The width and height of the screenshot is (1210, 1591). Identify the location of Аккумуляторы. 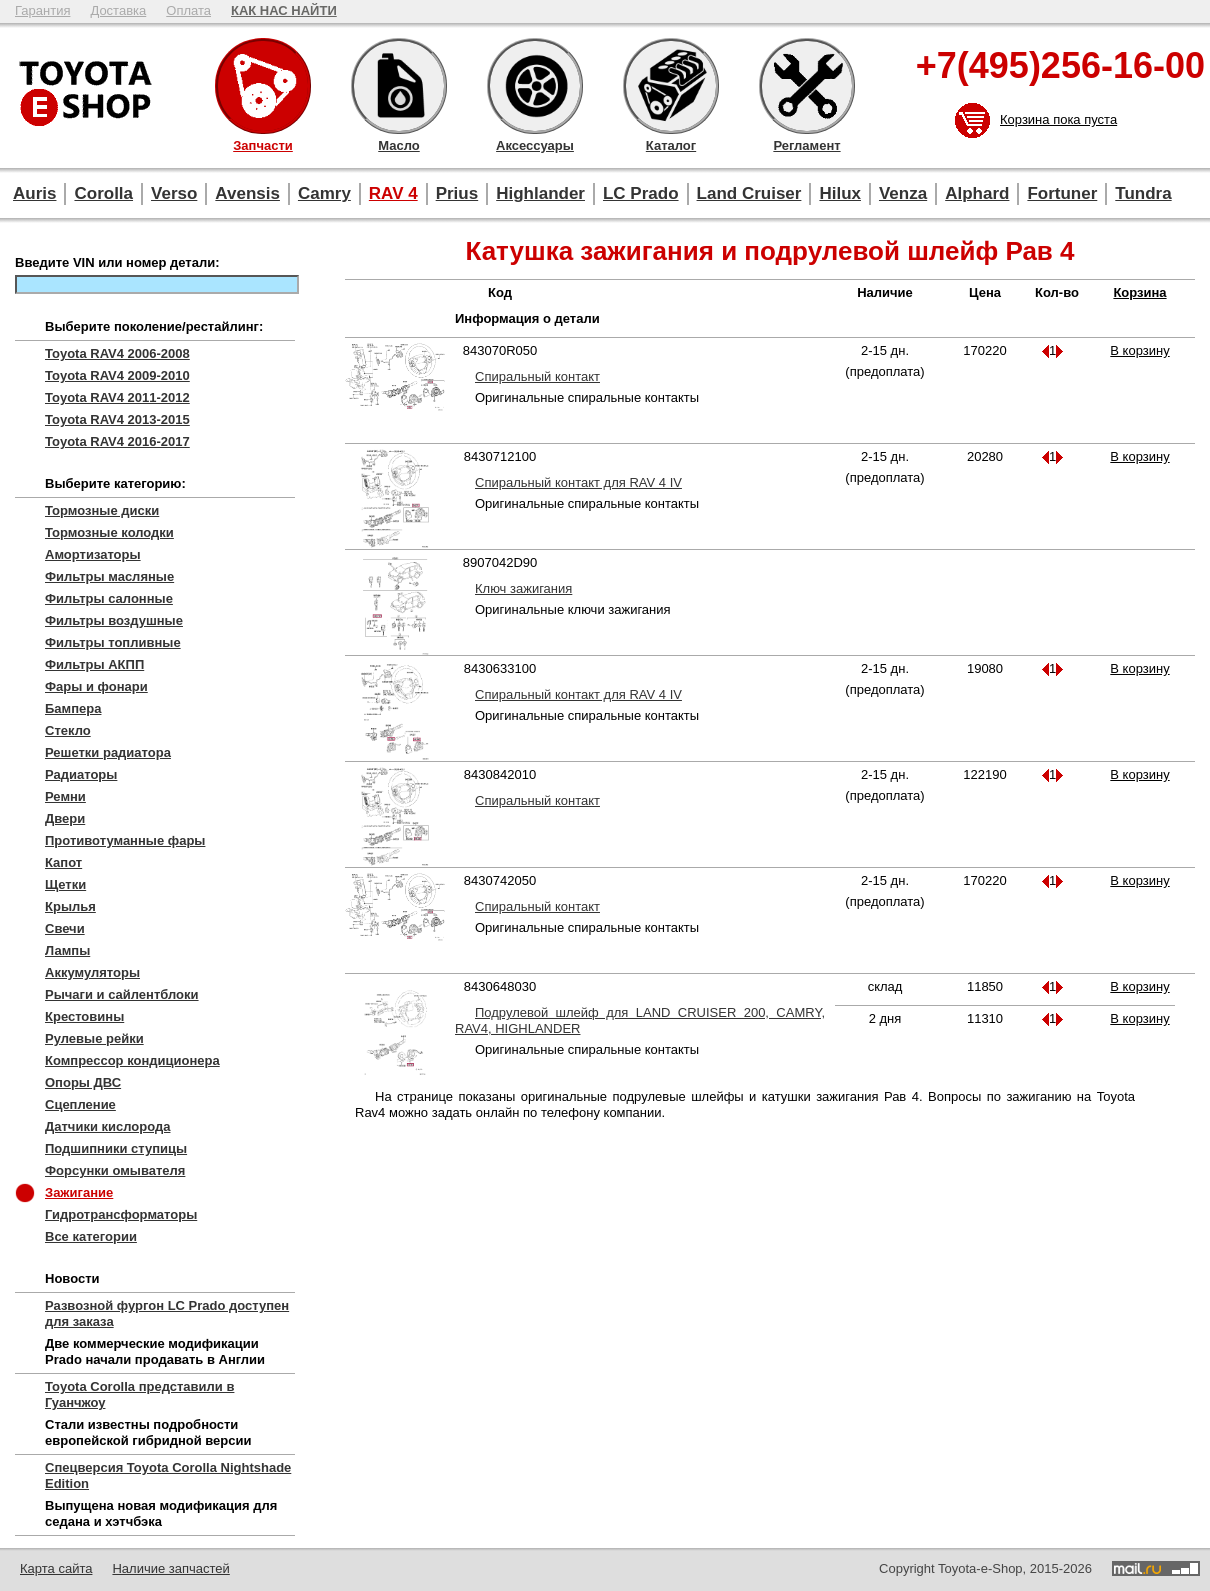
(92, 972).